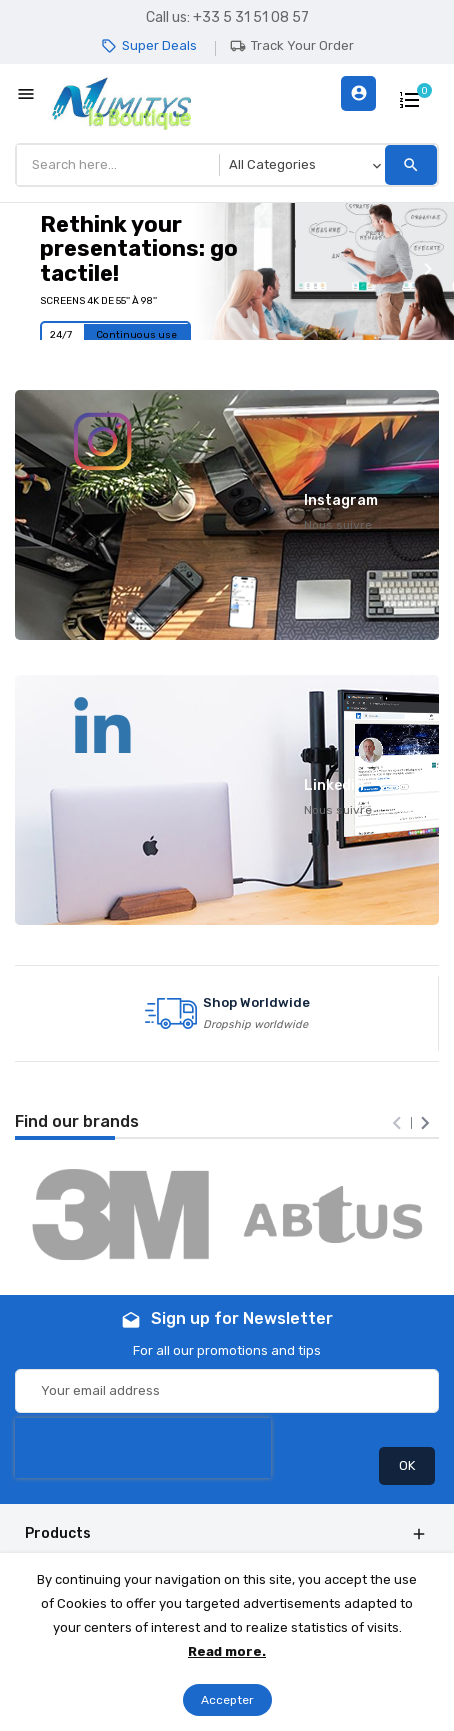 Image resolution: width=454 pixels, height=1731 pixels. What do you see at coordinates (227, 271) in the screenshot?
I see `[option]` at bounding box center [227, 271].